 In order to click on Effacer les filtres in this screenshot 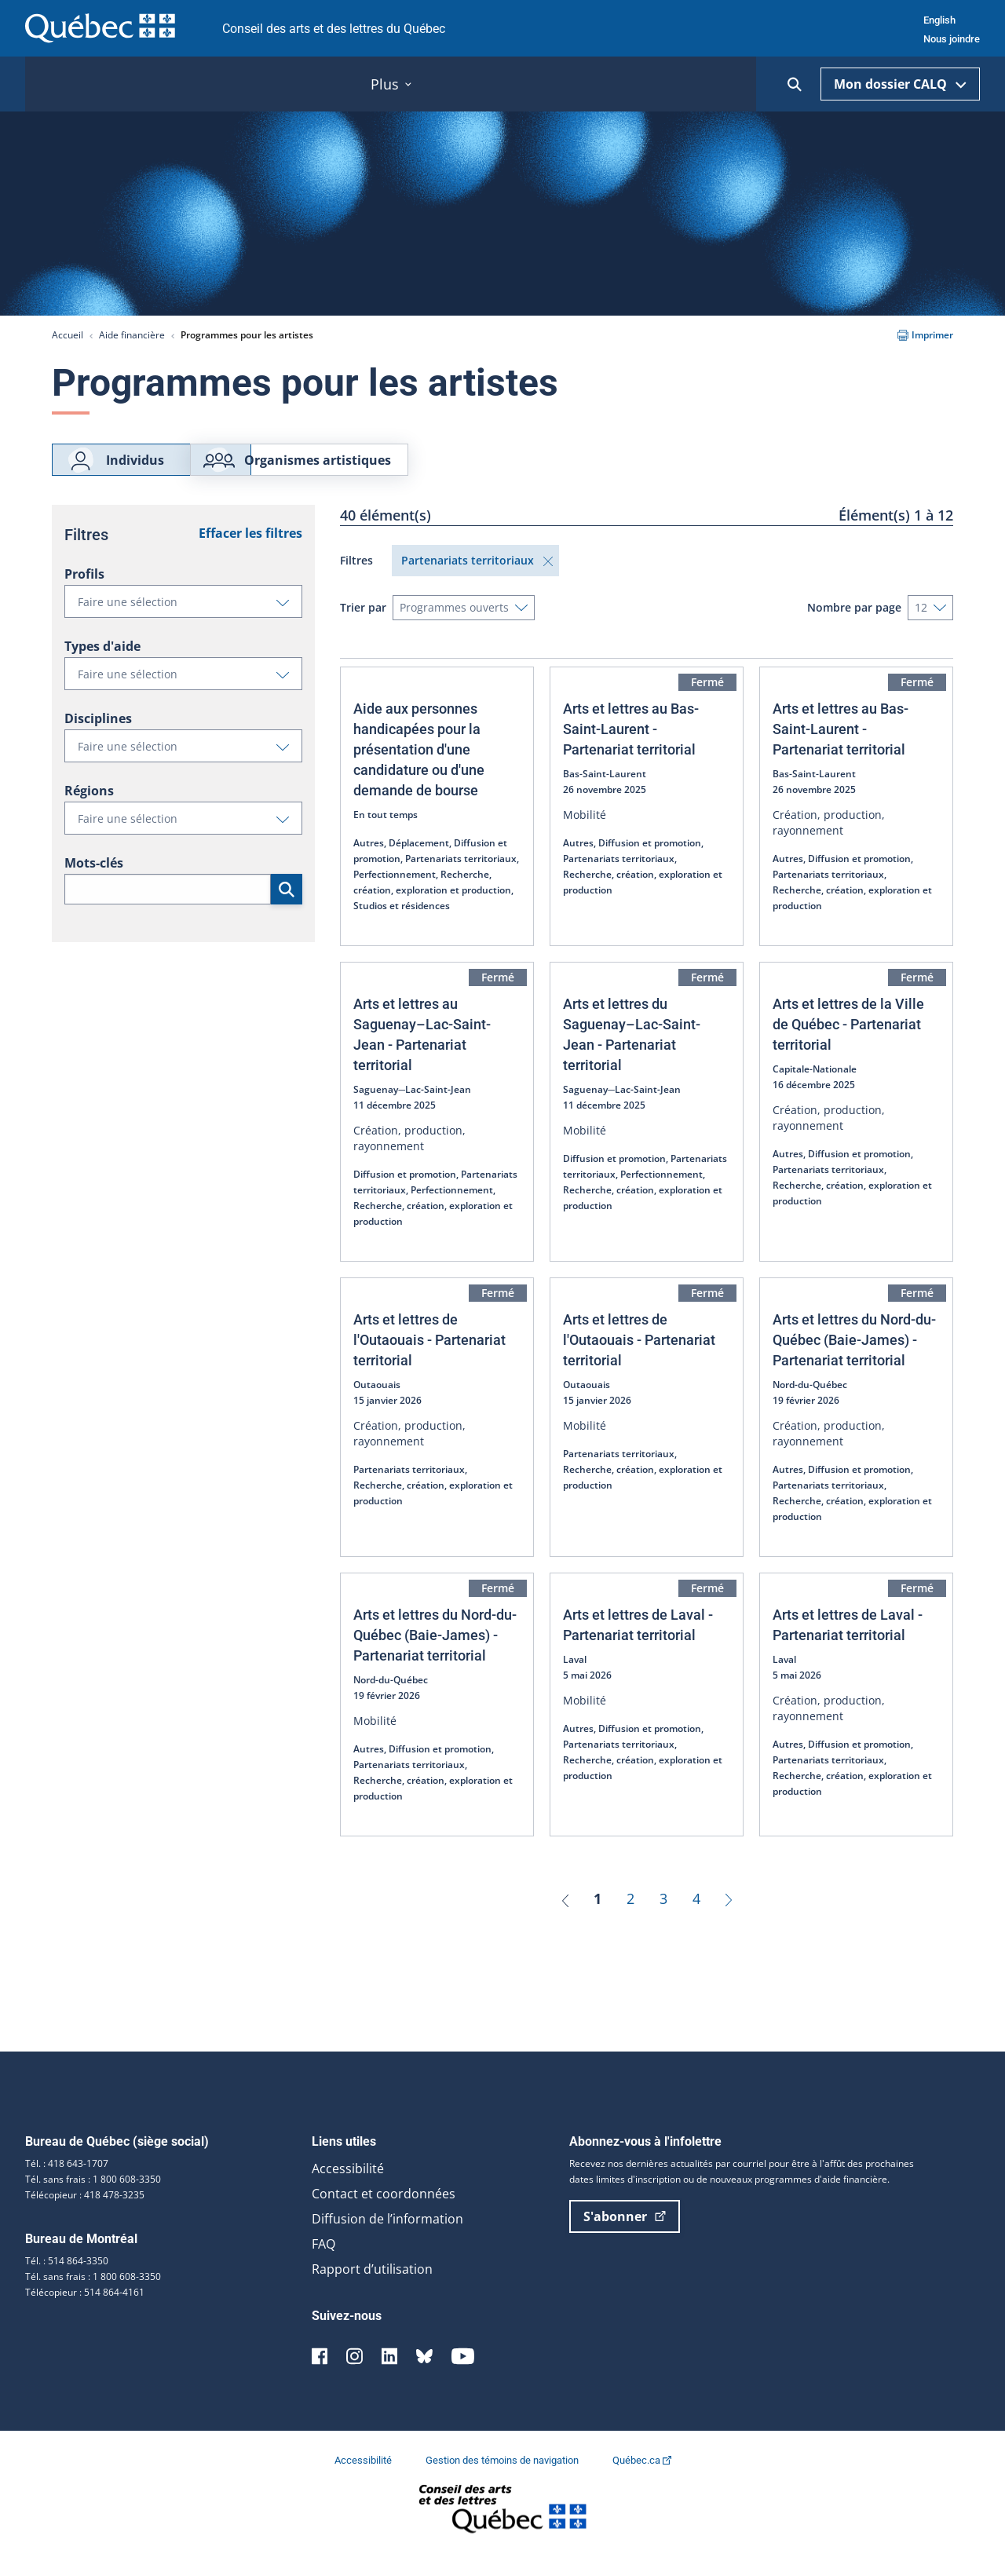, I will do `click(250, 551)`.